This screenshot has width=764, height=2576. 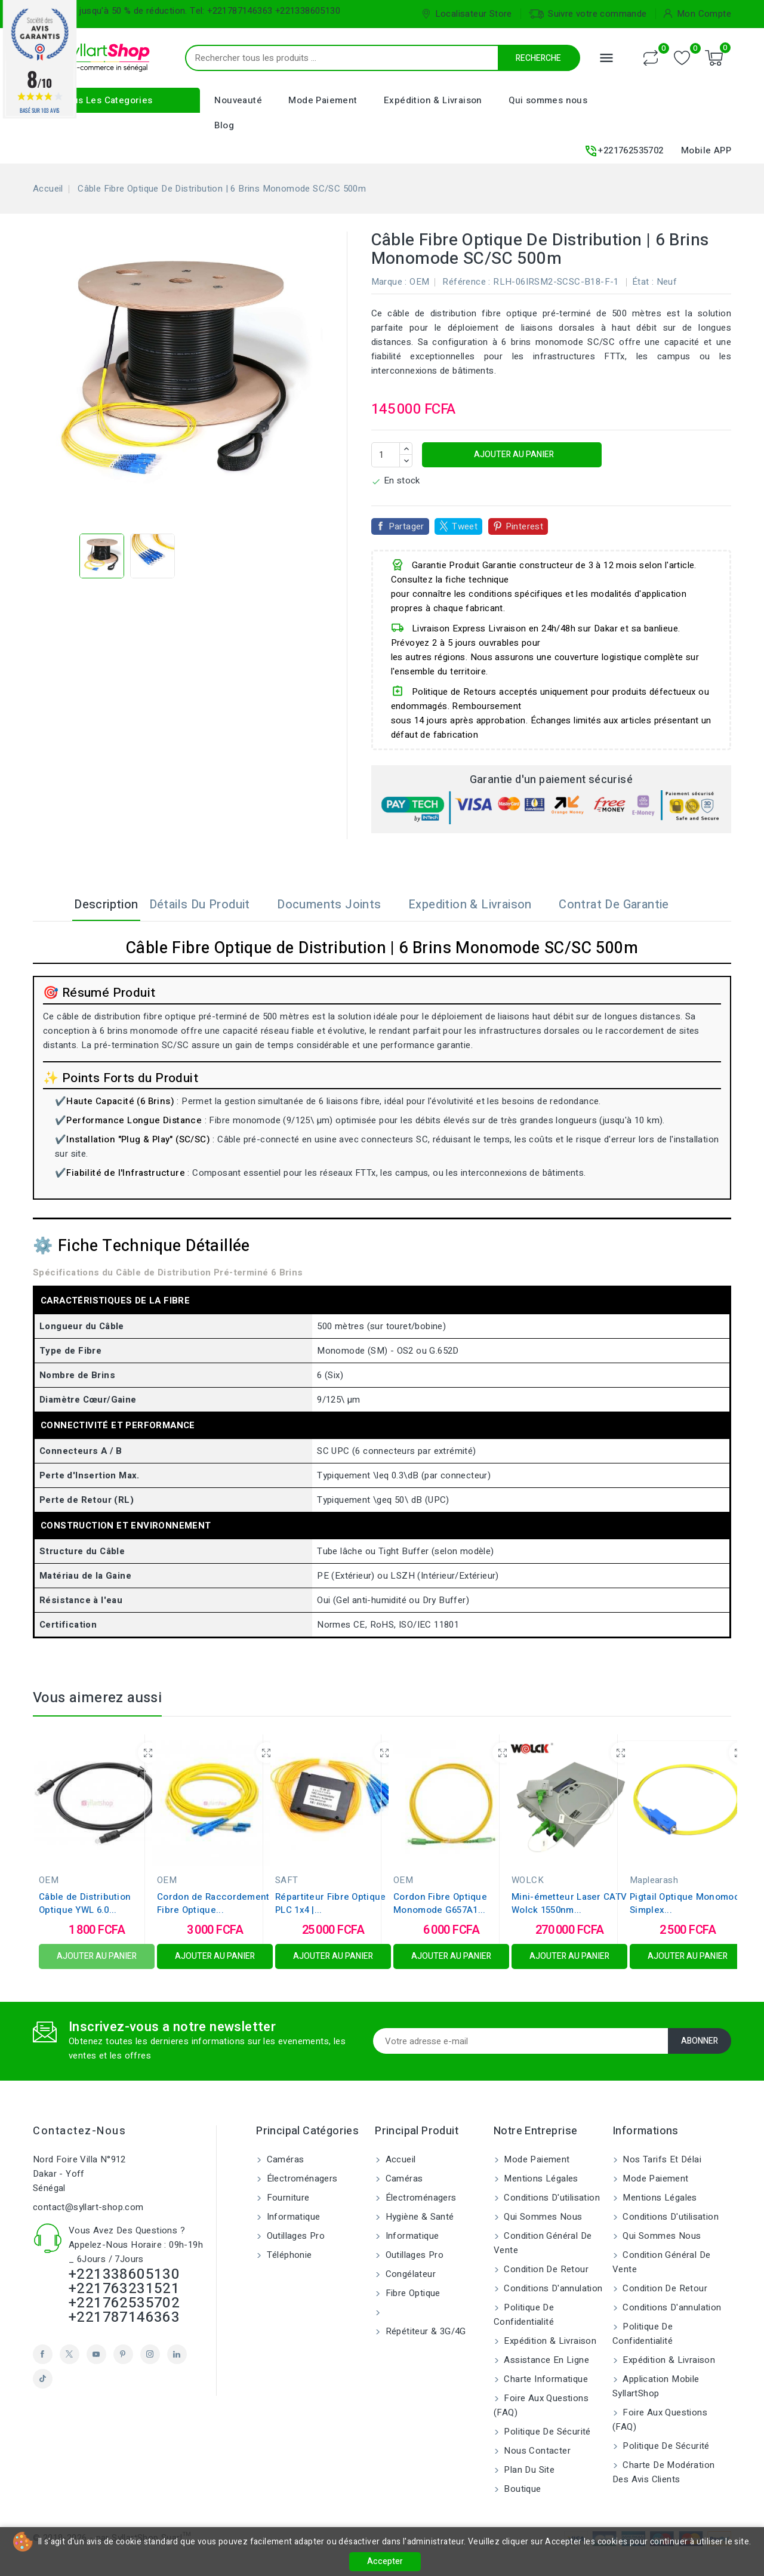 What do you see at coordinates (622, 904) in the screenshot?
I see `Contrat de garantie [tab]` at bounding box center [622, 904].